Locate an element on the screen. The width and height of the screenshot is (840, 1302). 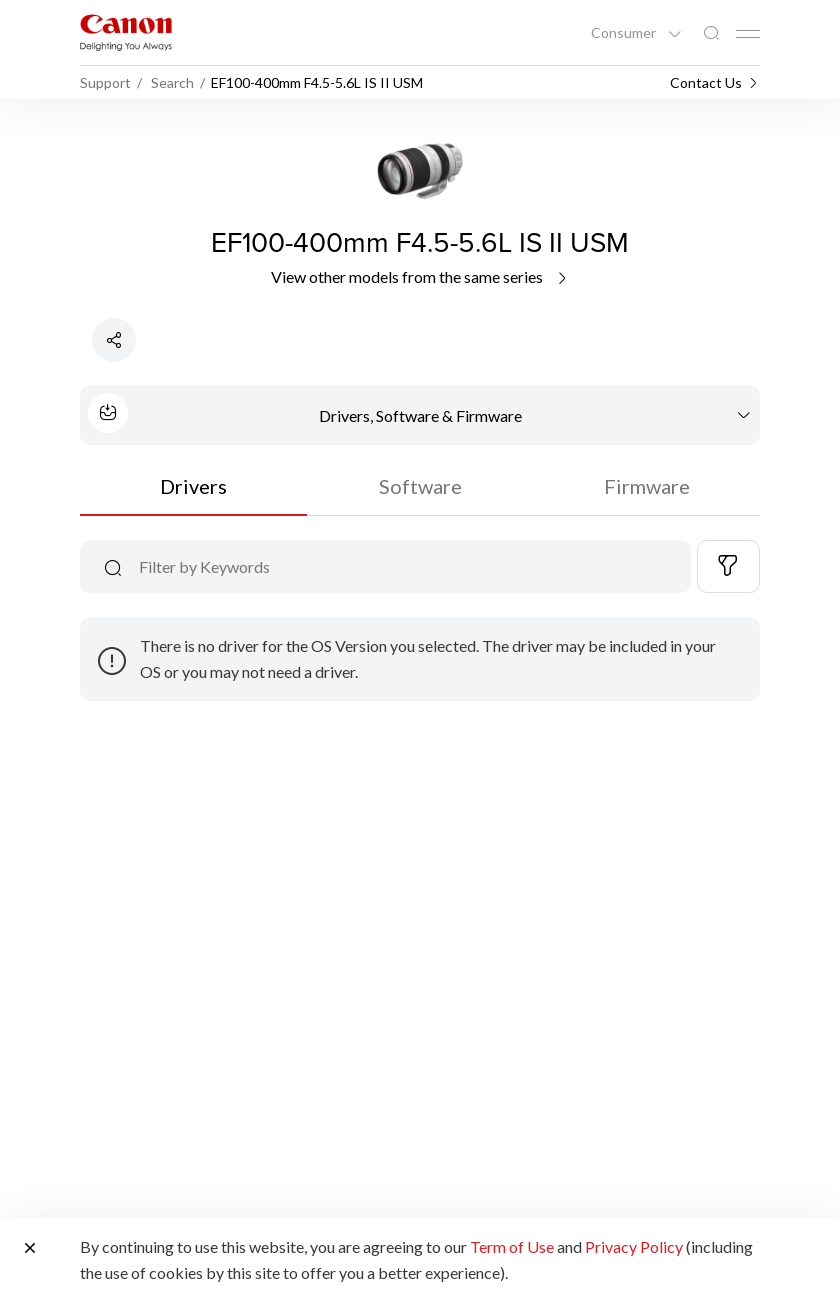
[Mobile menu collapsed] is located at coordinates (748, 34).